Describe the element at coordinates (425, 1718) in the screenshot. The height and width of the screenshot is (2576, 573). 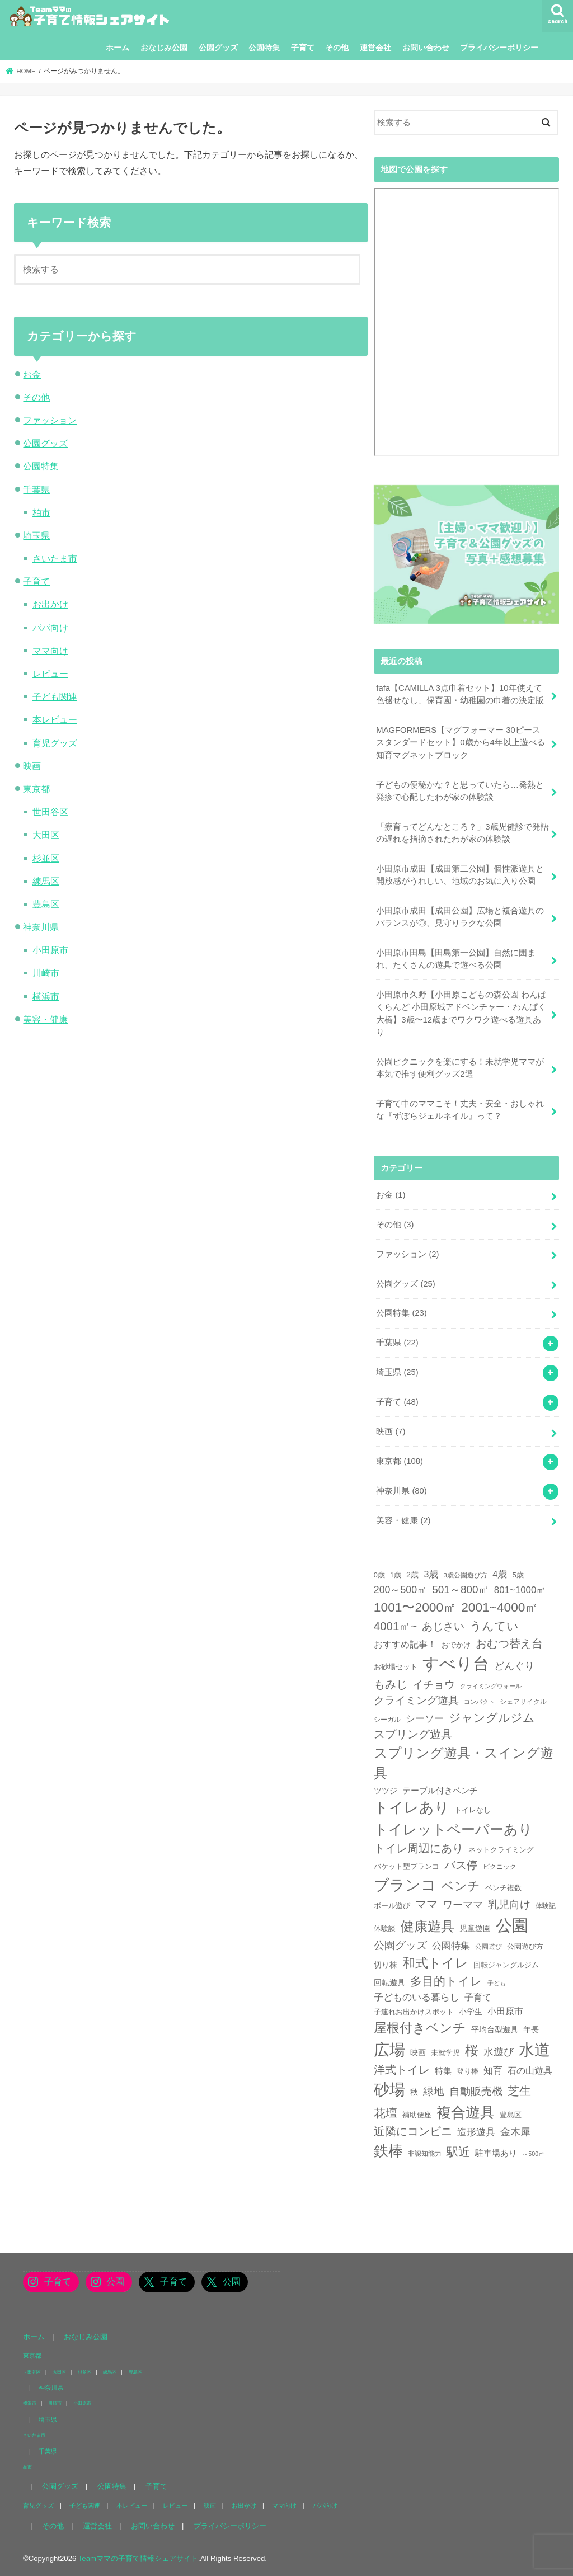
I see `シーソー [シーソー (14個の項目)]` at that location.